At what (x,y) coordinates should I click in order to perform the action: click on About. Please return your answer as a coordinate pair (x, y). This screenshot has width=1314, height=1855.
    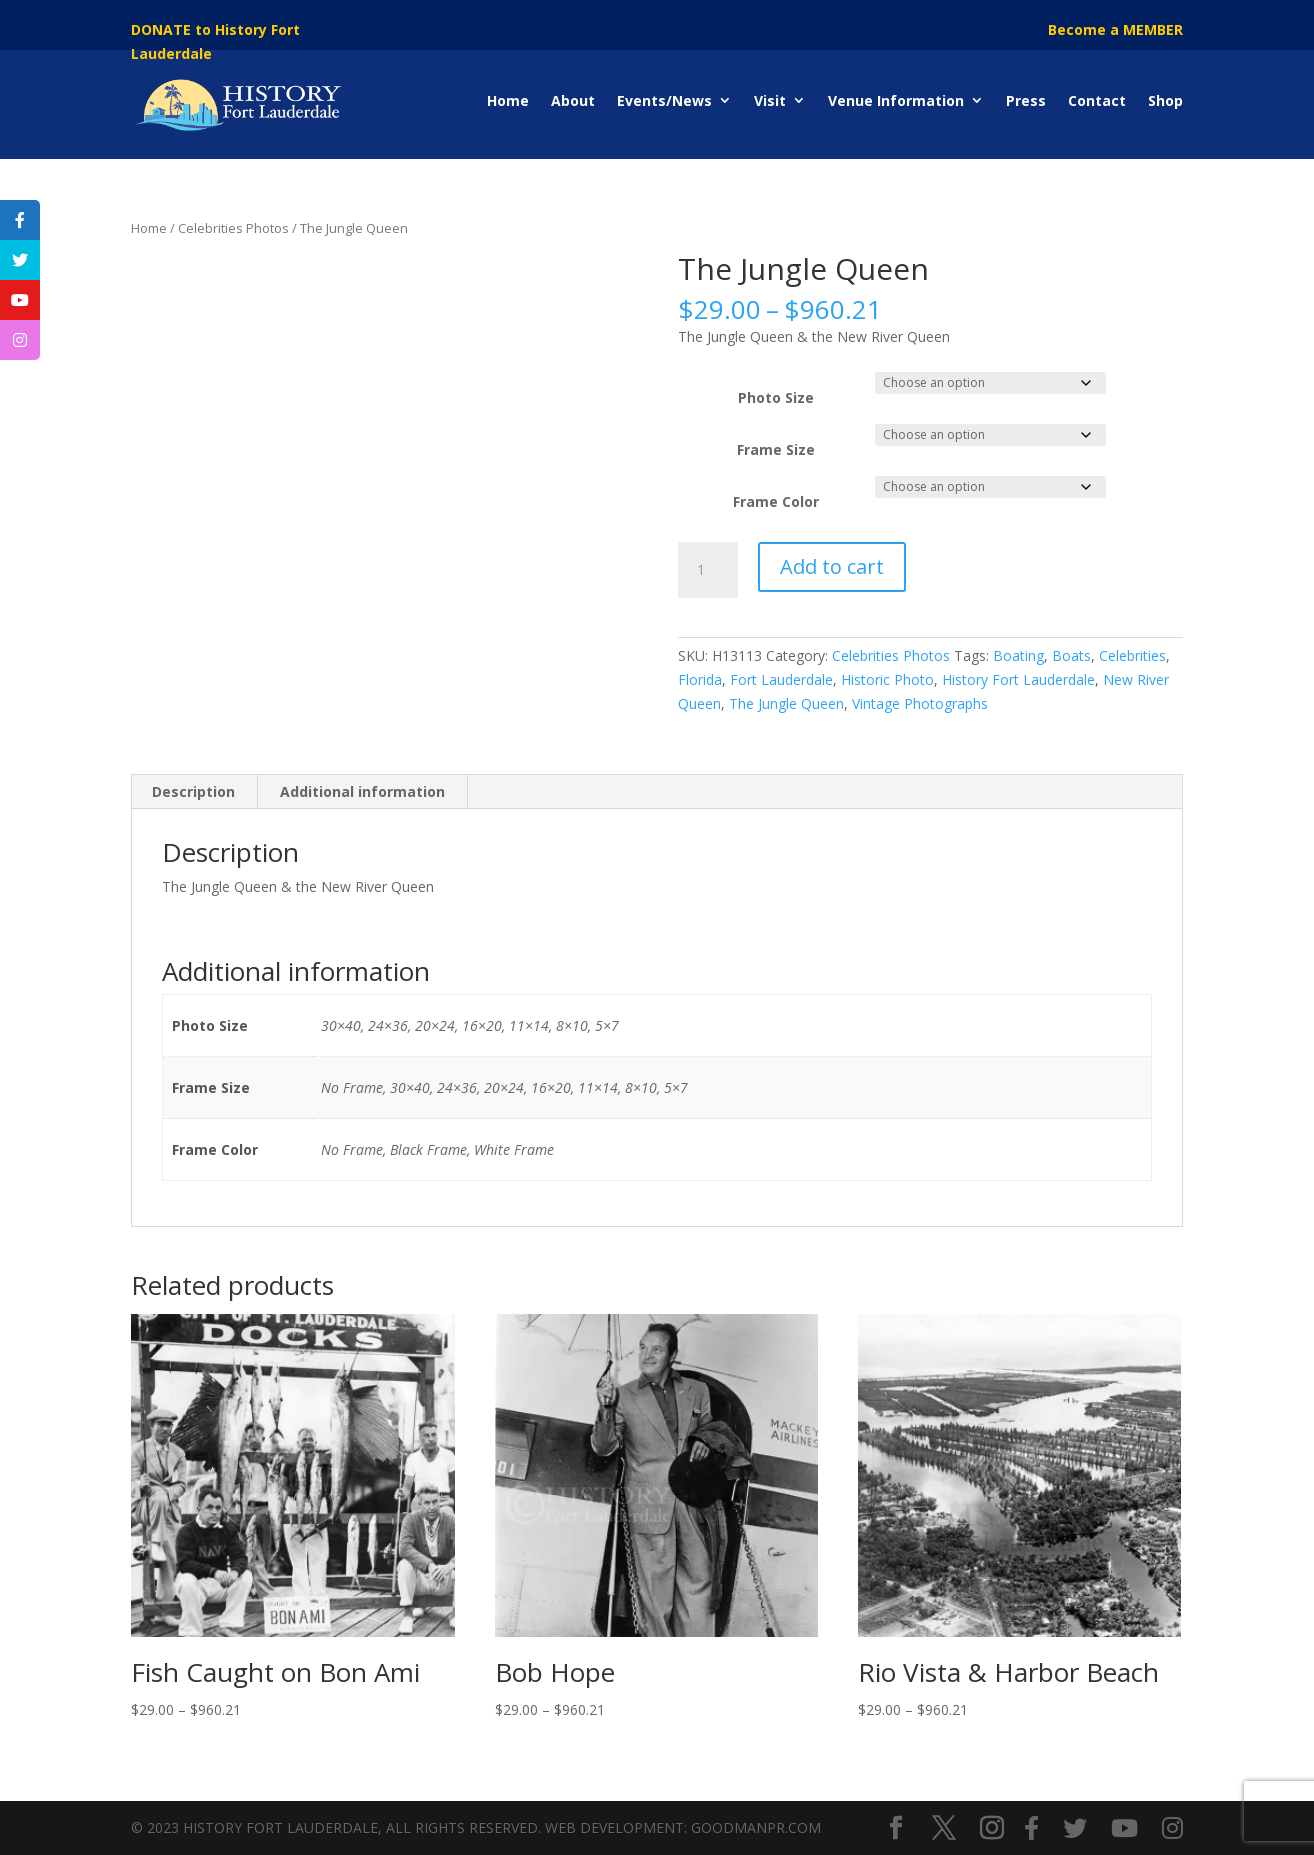
    Looking at the image, I should click on (573, 100).